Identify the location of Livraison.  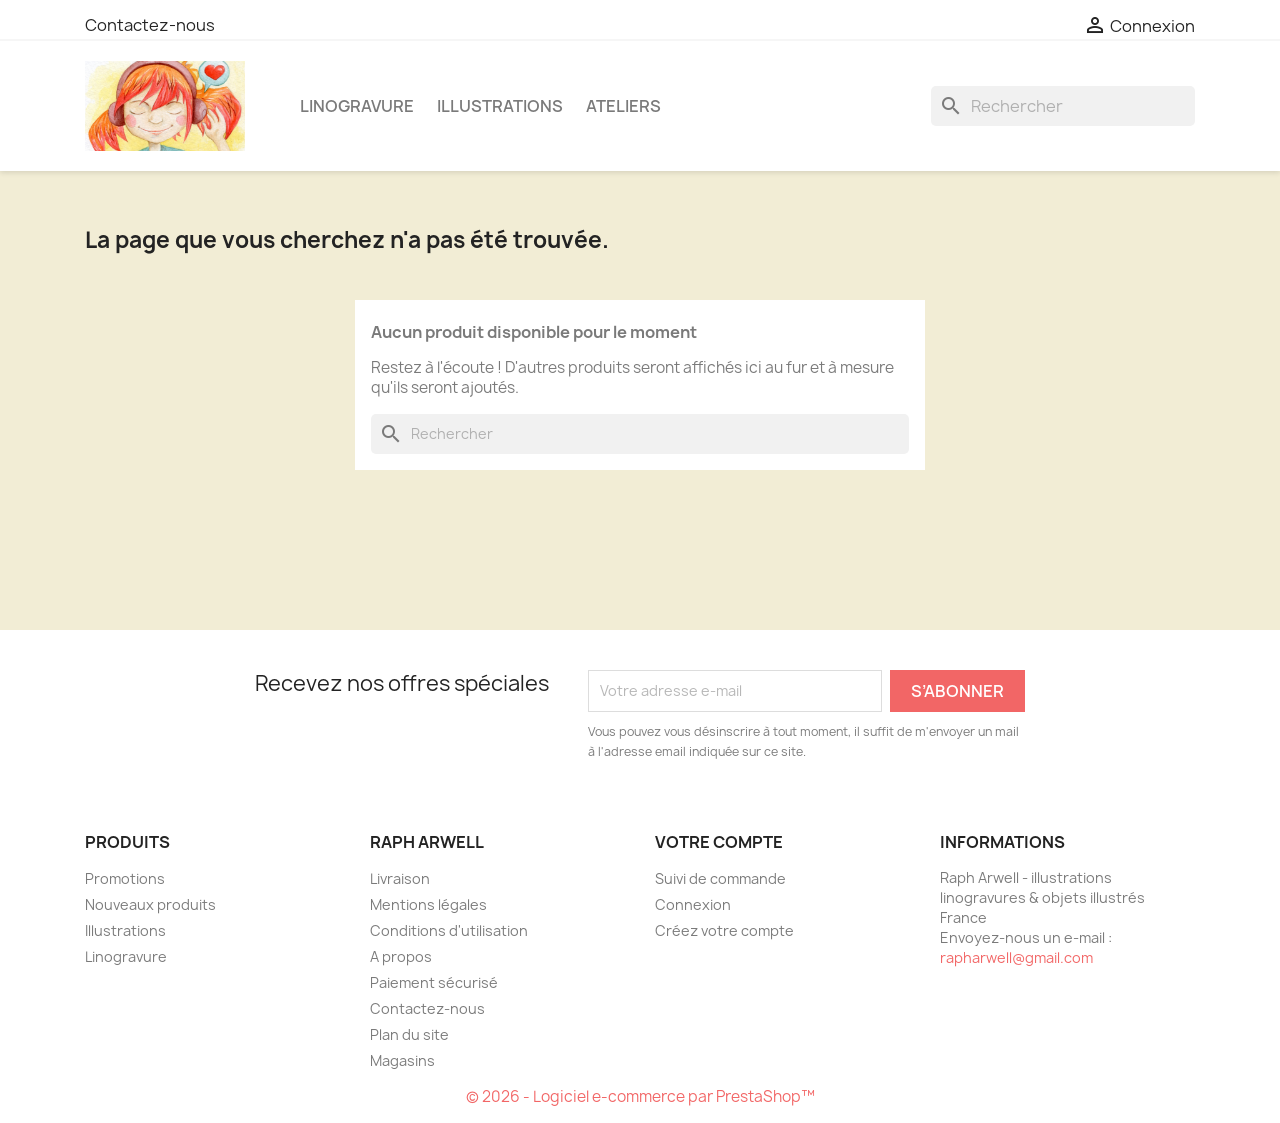
(400, 878).